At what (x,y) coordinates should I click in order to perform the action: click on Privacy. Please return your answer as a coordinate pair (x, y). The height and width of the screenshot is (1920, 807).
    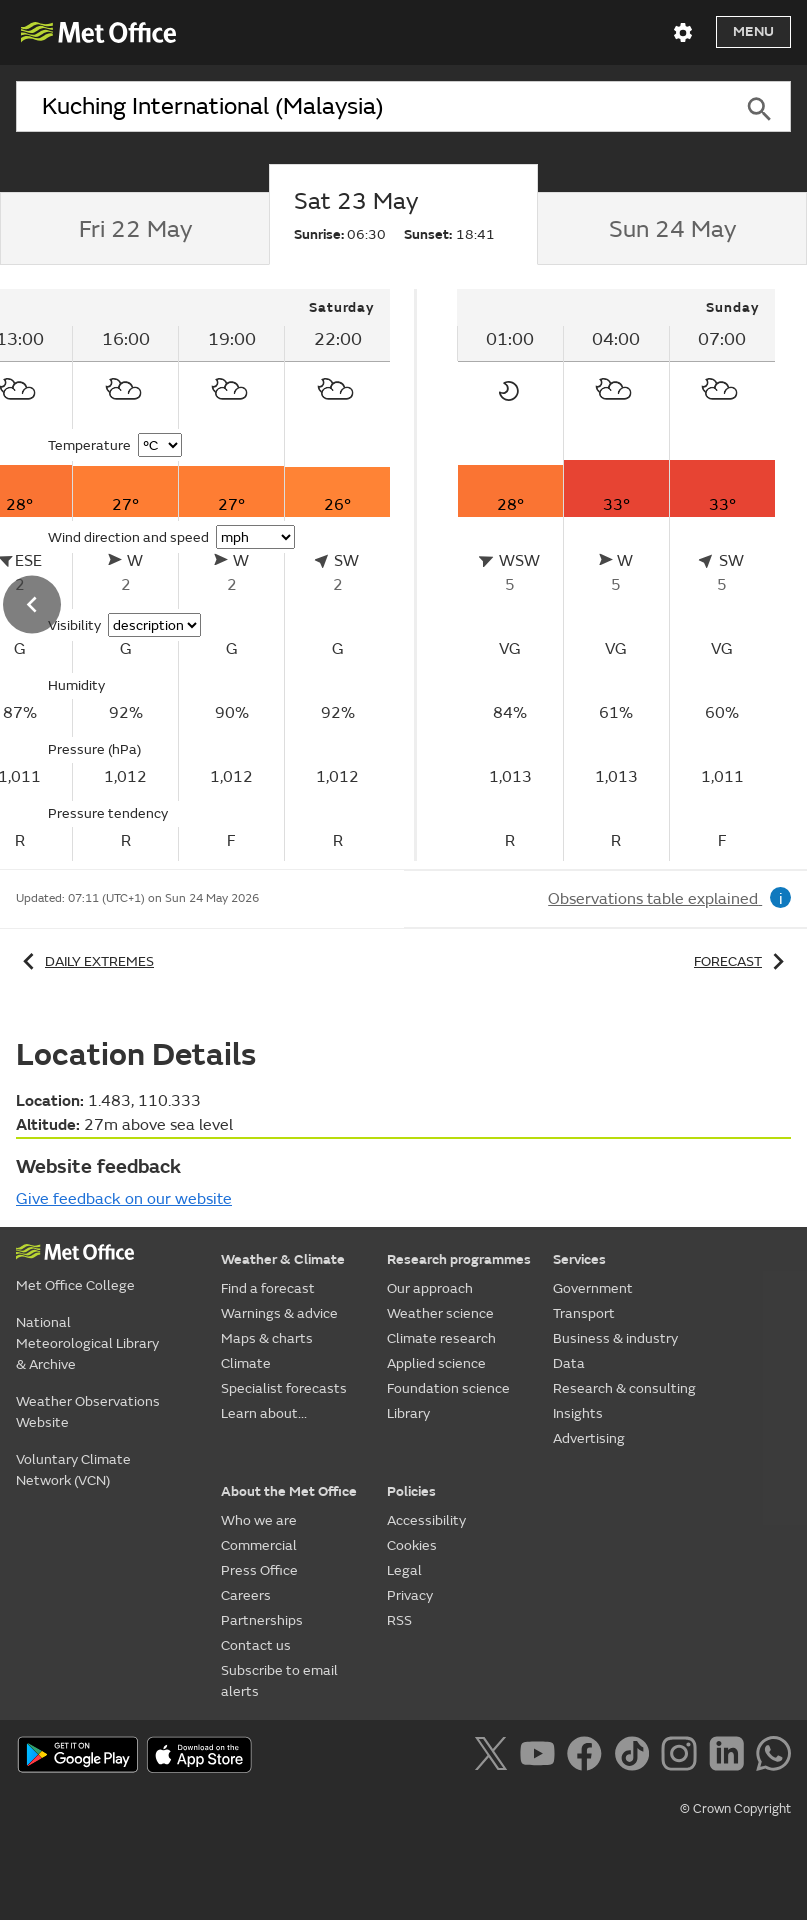
    Looking at the image, I should click on (410, 1595).